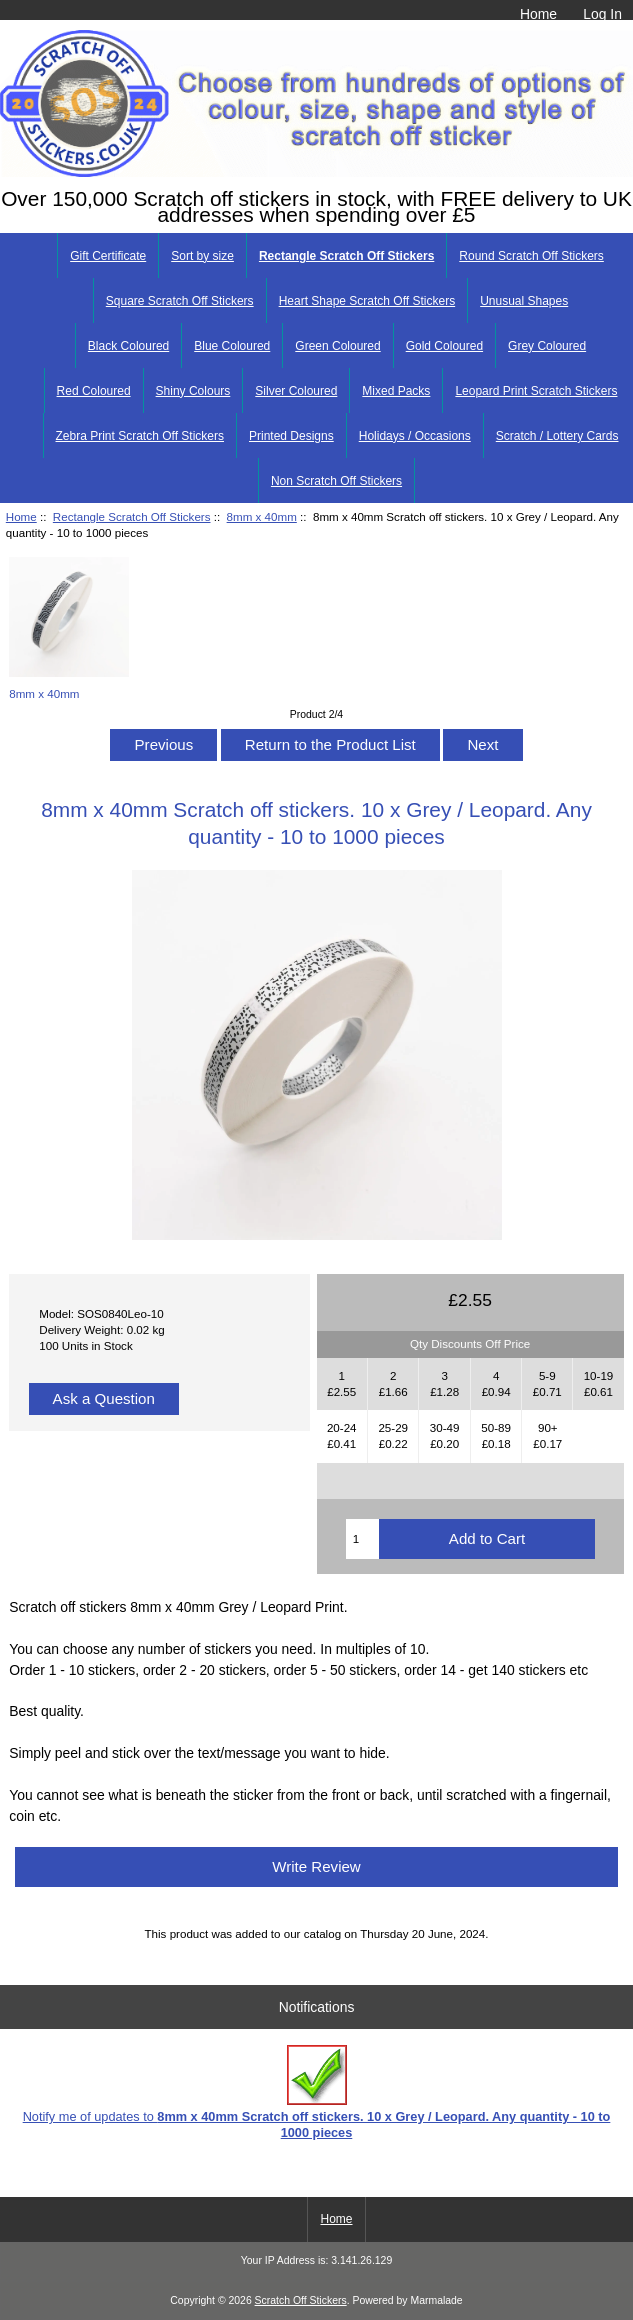 The image size is (633, 2320). What do you see at coordinates (296, 391) in the screenshot?
I see `Silver Coloured` at bounding box center [296, 391].